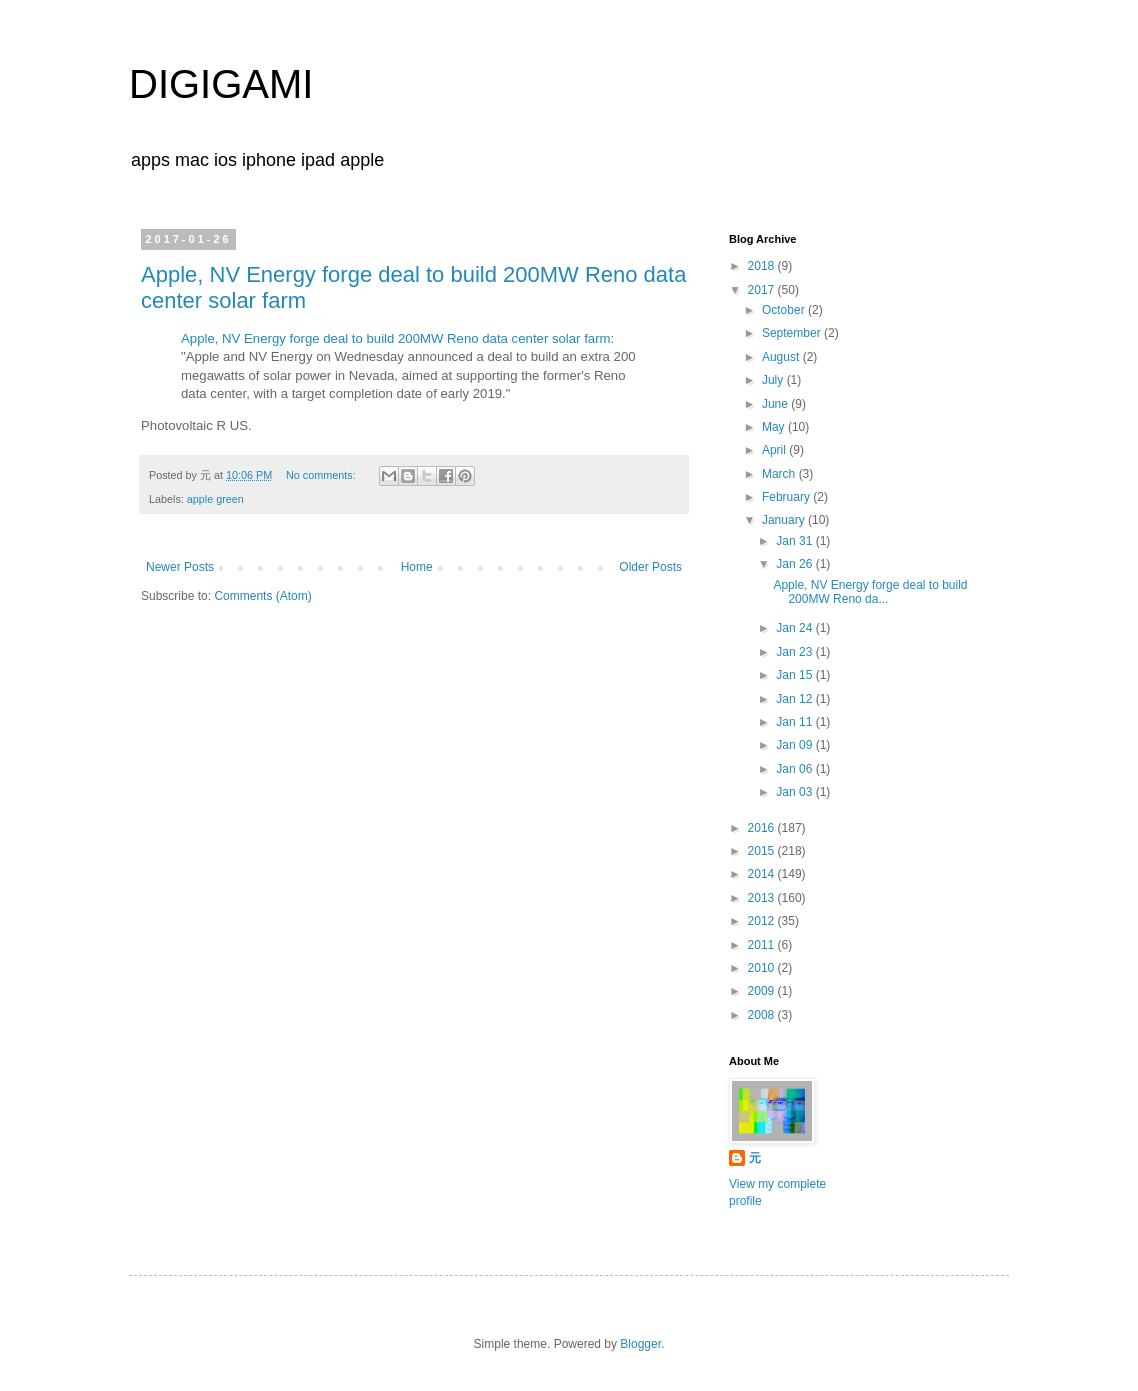 This screenshot has height=1391, width=1138. I want to click on Jan 09, so click(795, 745).